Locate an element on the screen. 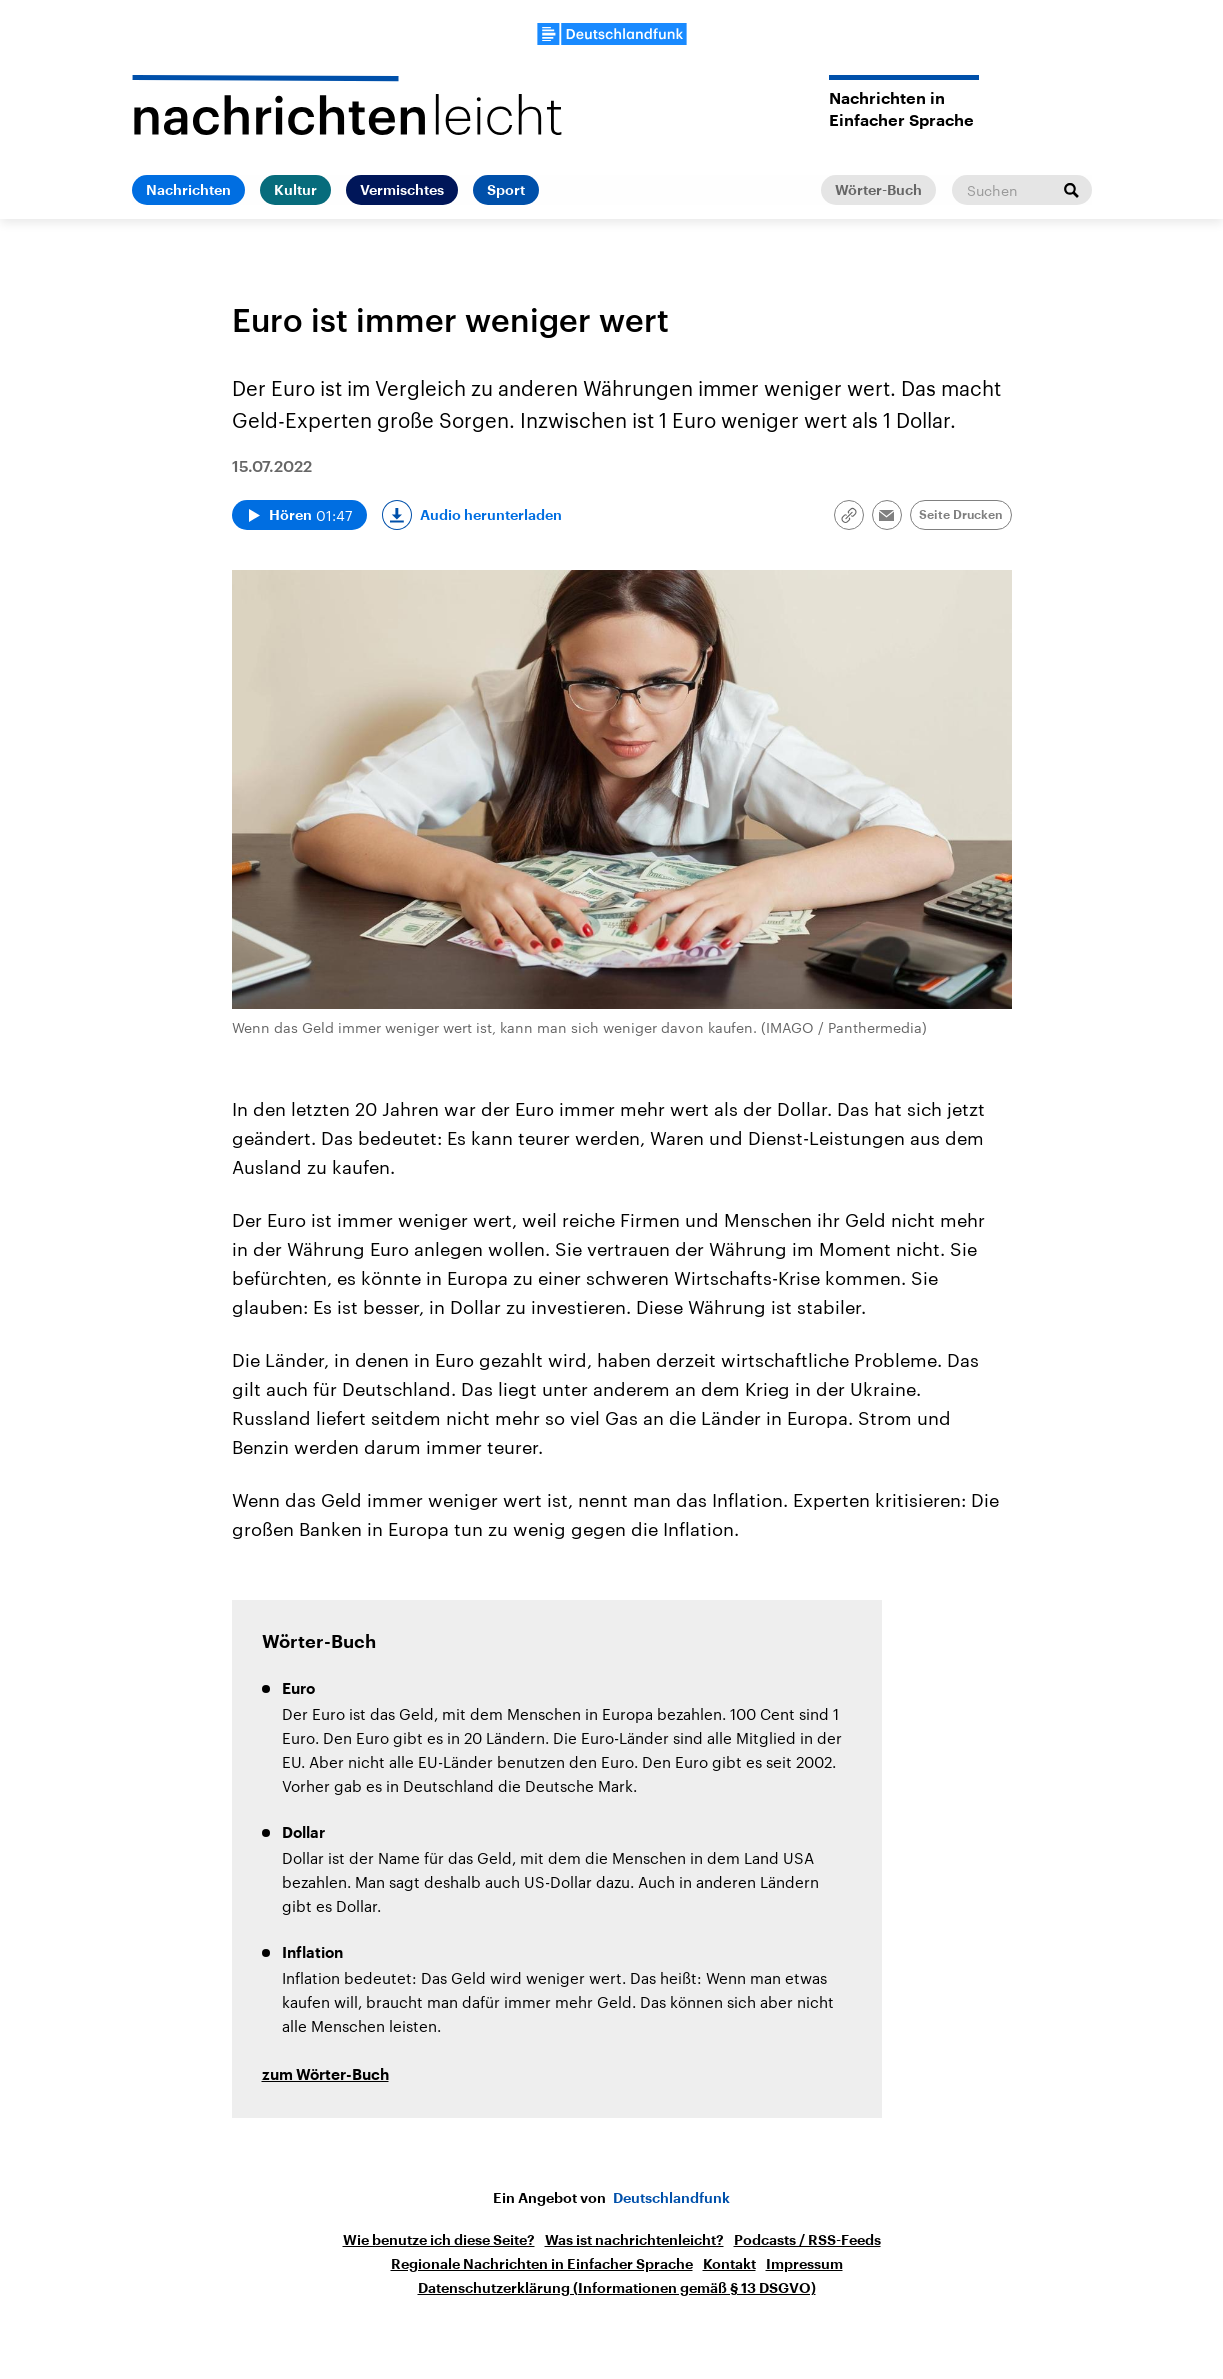  Seite Drucken is located at coordinates (961, 515).